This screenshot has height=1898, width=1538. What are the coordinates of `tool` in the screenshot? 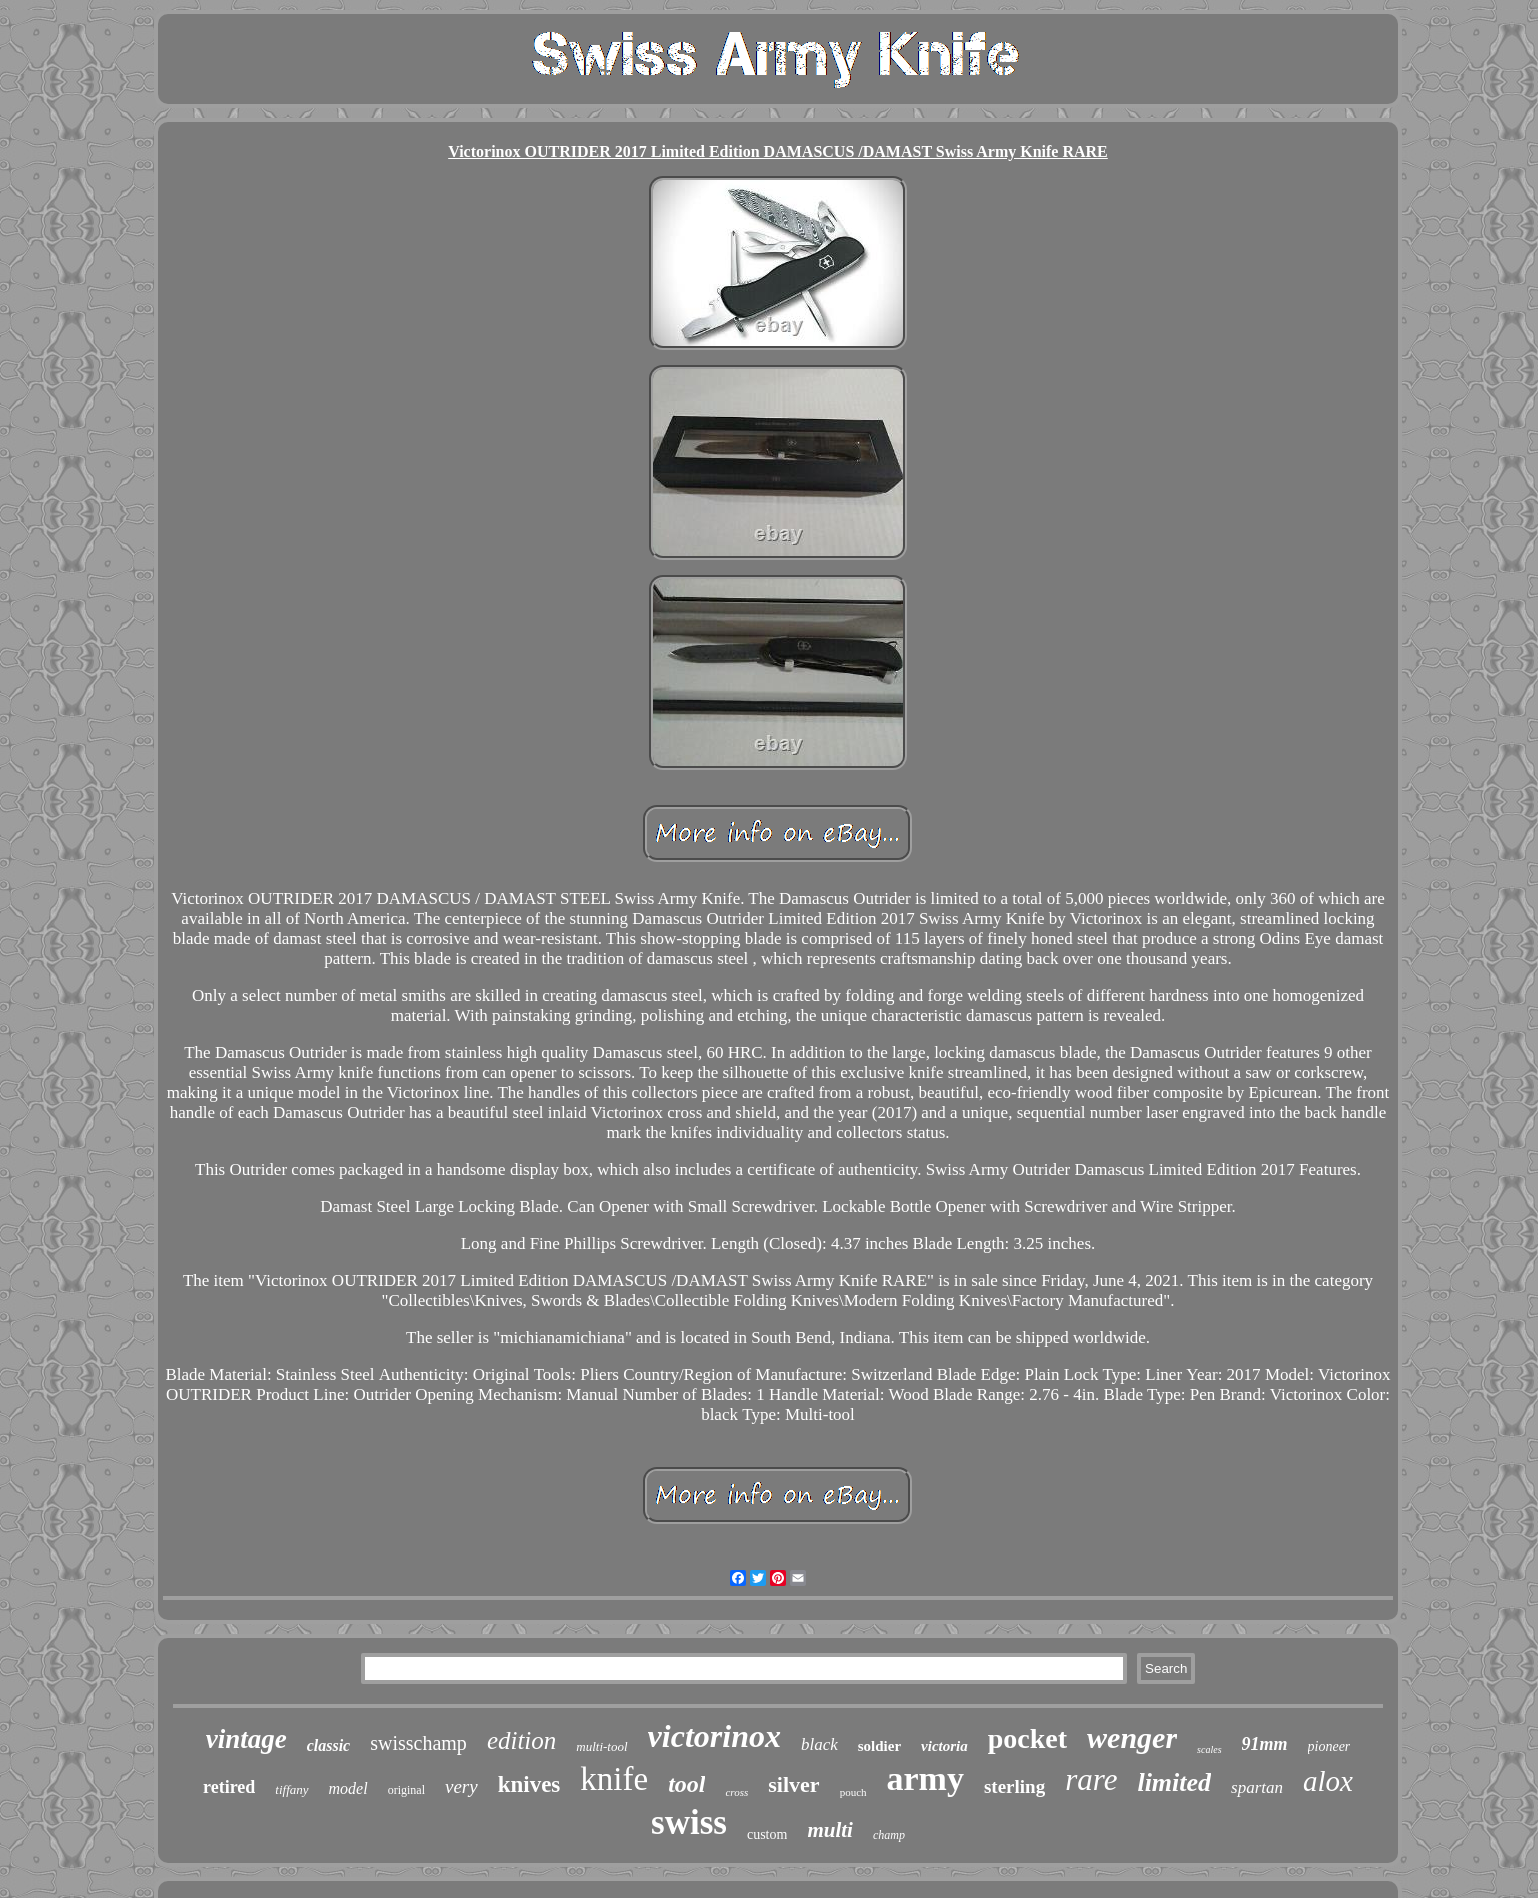 It's located at (686, 1784).